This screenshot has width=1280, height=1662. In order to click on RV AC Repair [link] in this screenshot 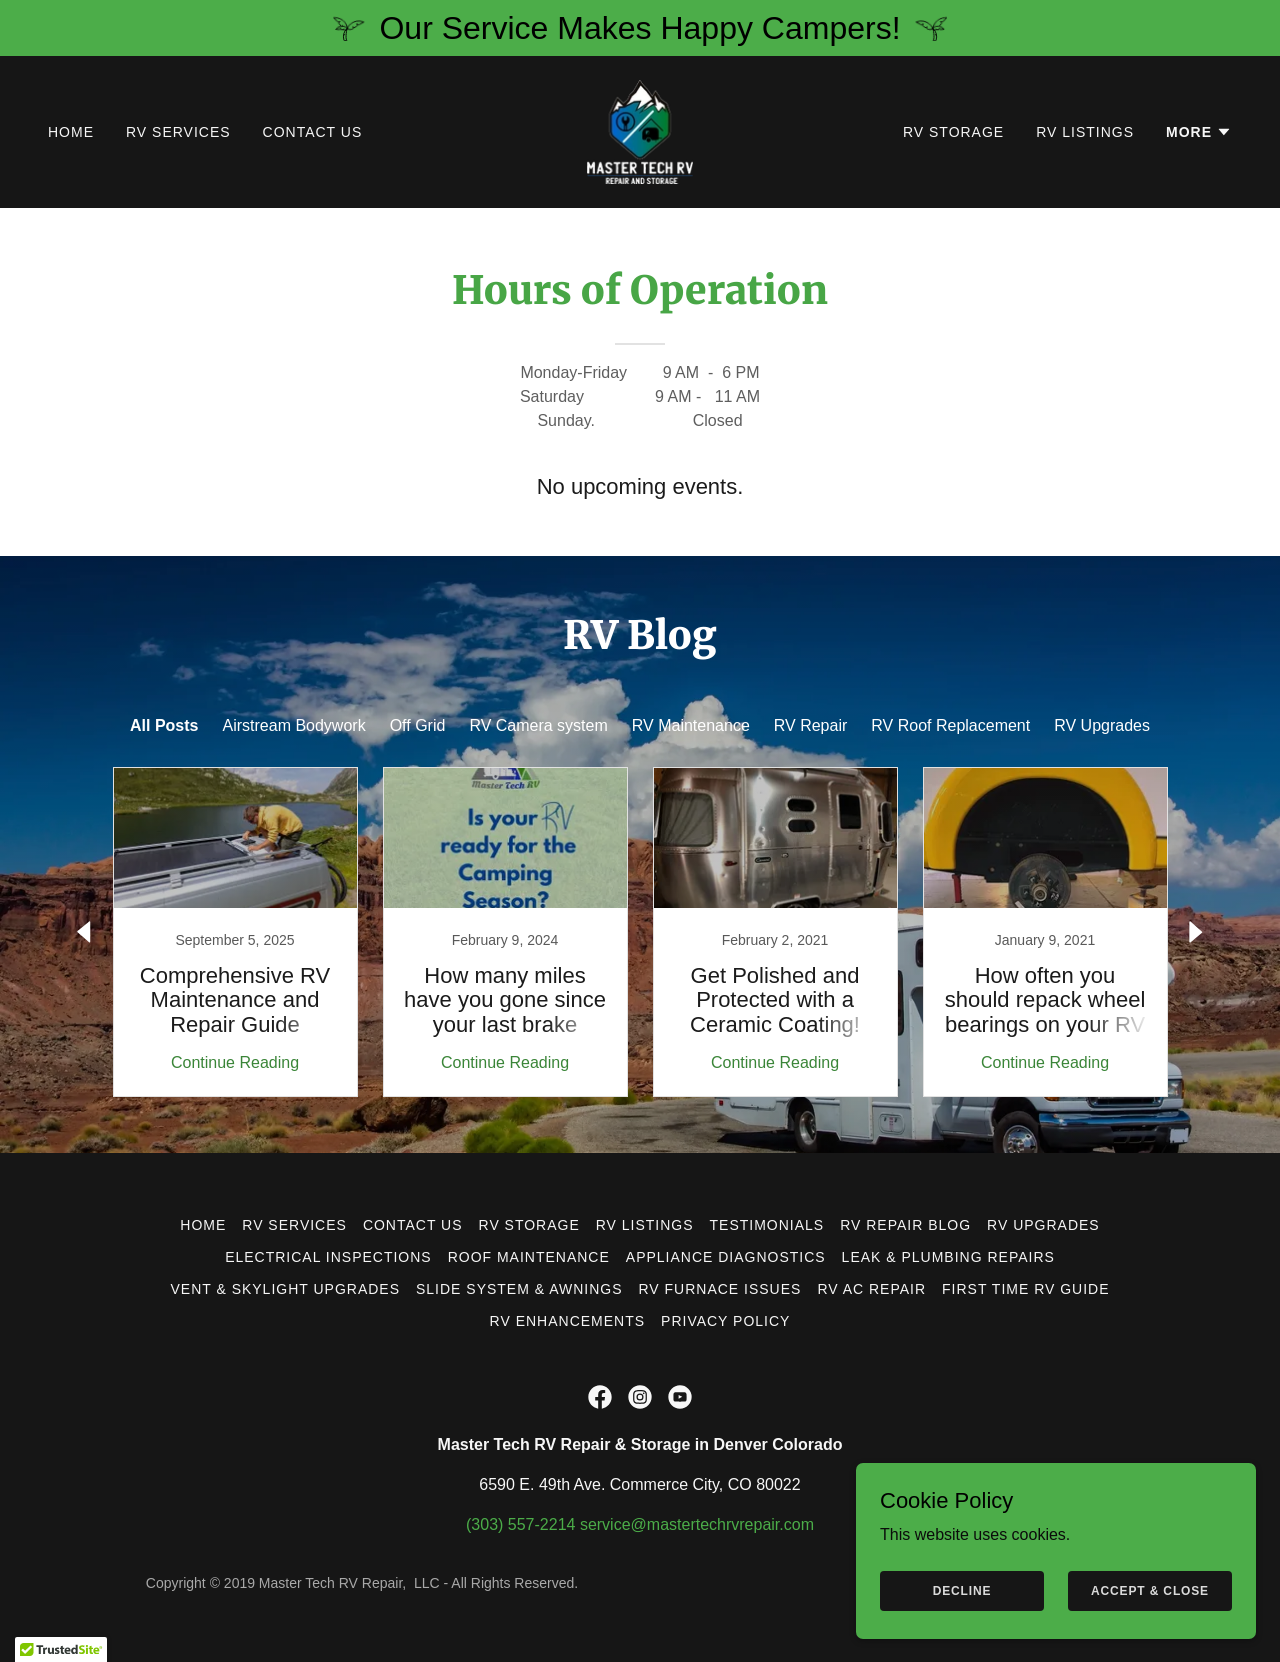, I will do `click(871, 1289)`.